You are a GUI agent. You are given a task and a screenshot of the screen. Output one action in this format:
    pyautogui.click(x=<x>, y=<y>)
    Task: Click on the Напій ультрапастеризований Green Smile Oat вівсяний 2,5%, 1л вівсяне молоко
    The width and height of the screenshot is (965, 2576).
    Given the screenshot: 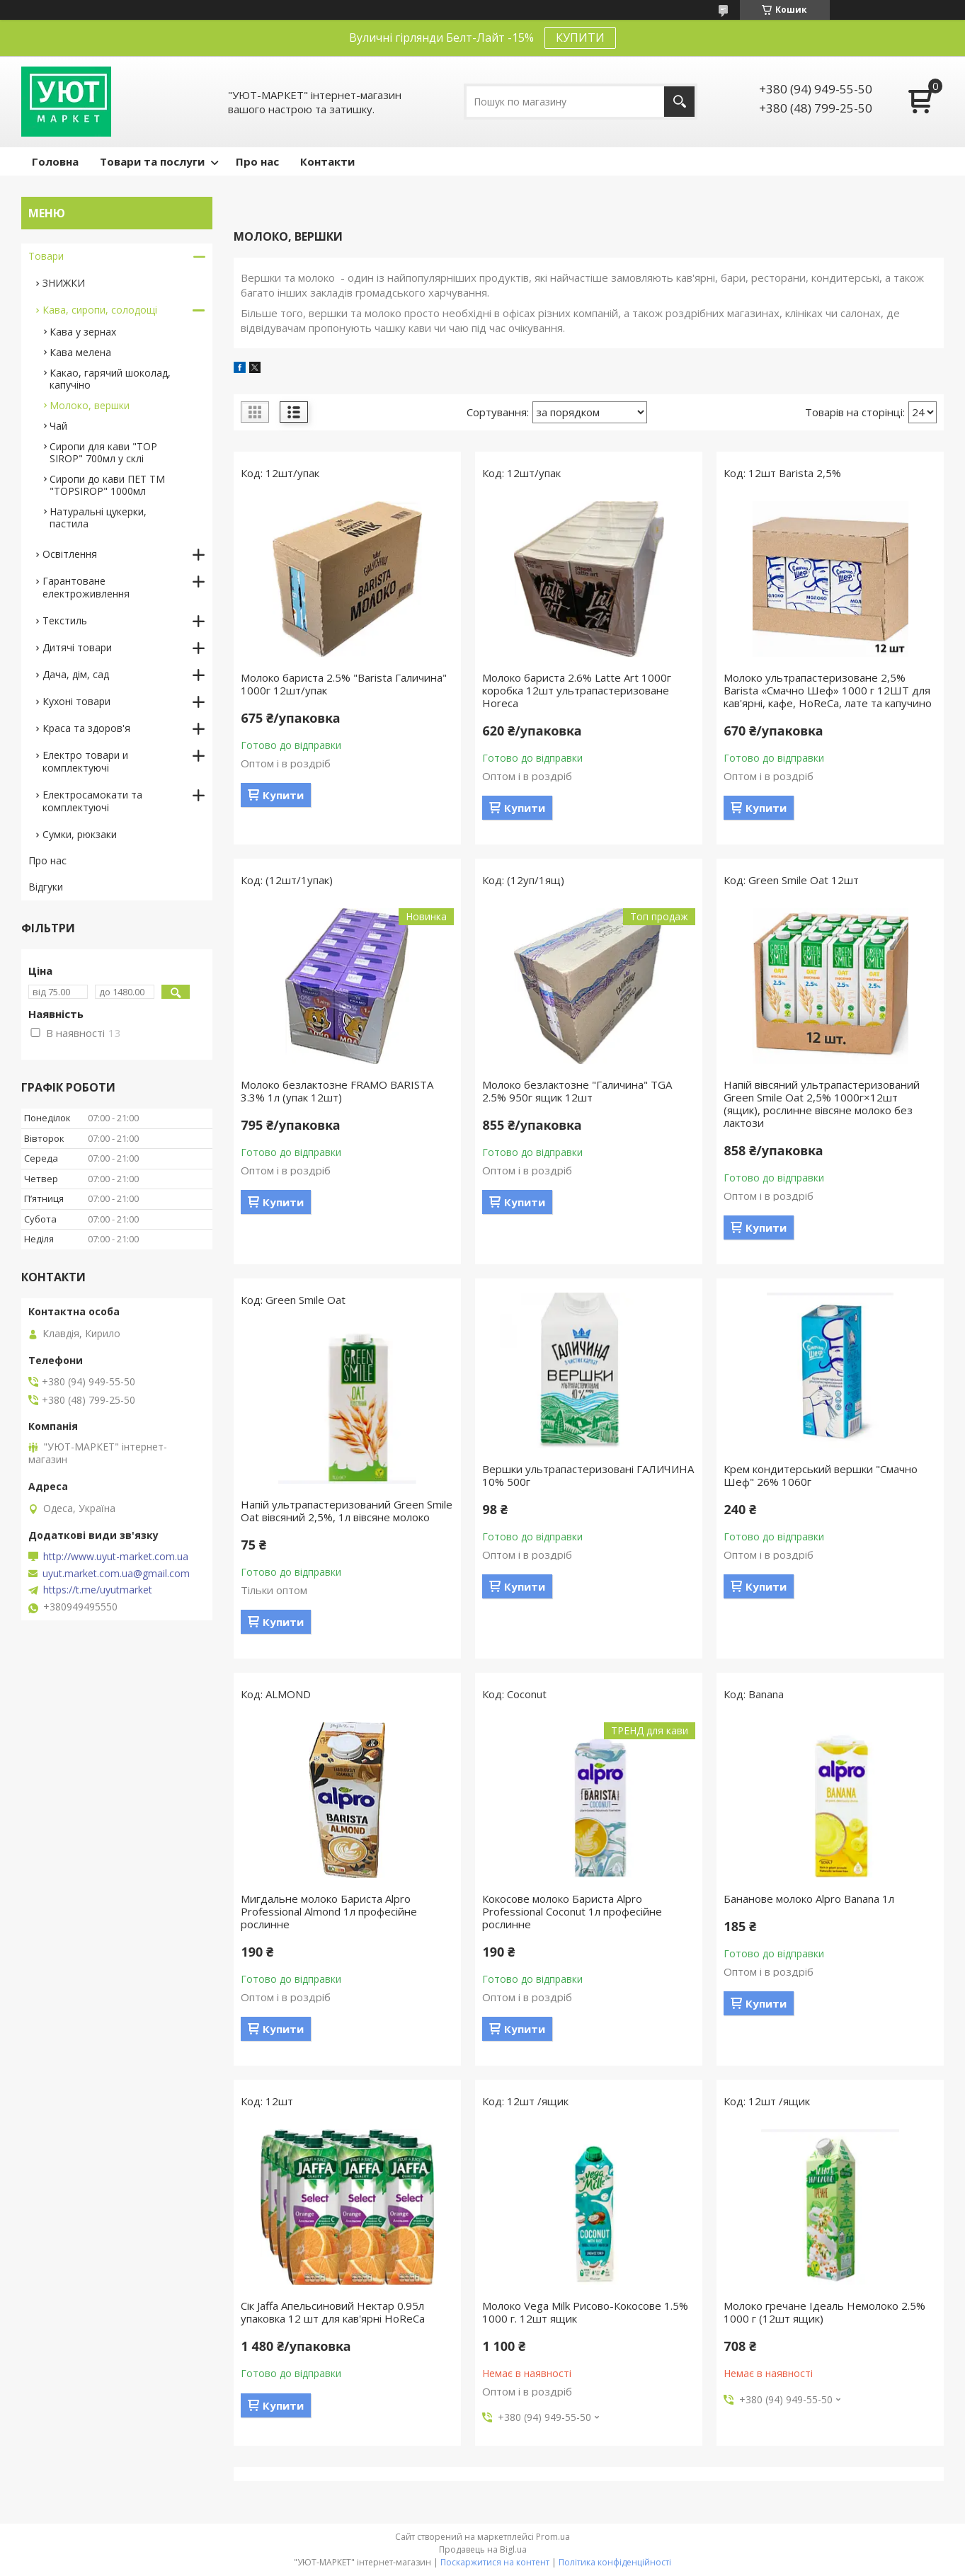 What is the action you would take?
    pyautogui.click(x=346, y=1510)
    